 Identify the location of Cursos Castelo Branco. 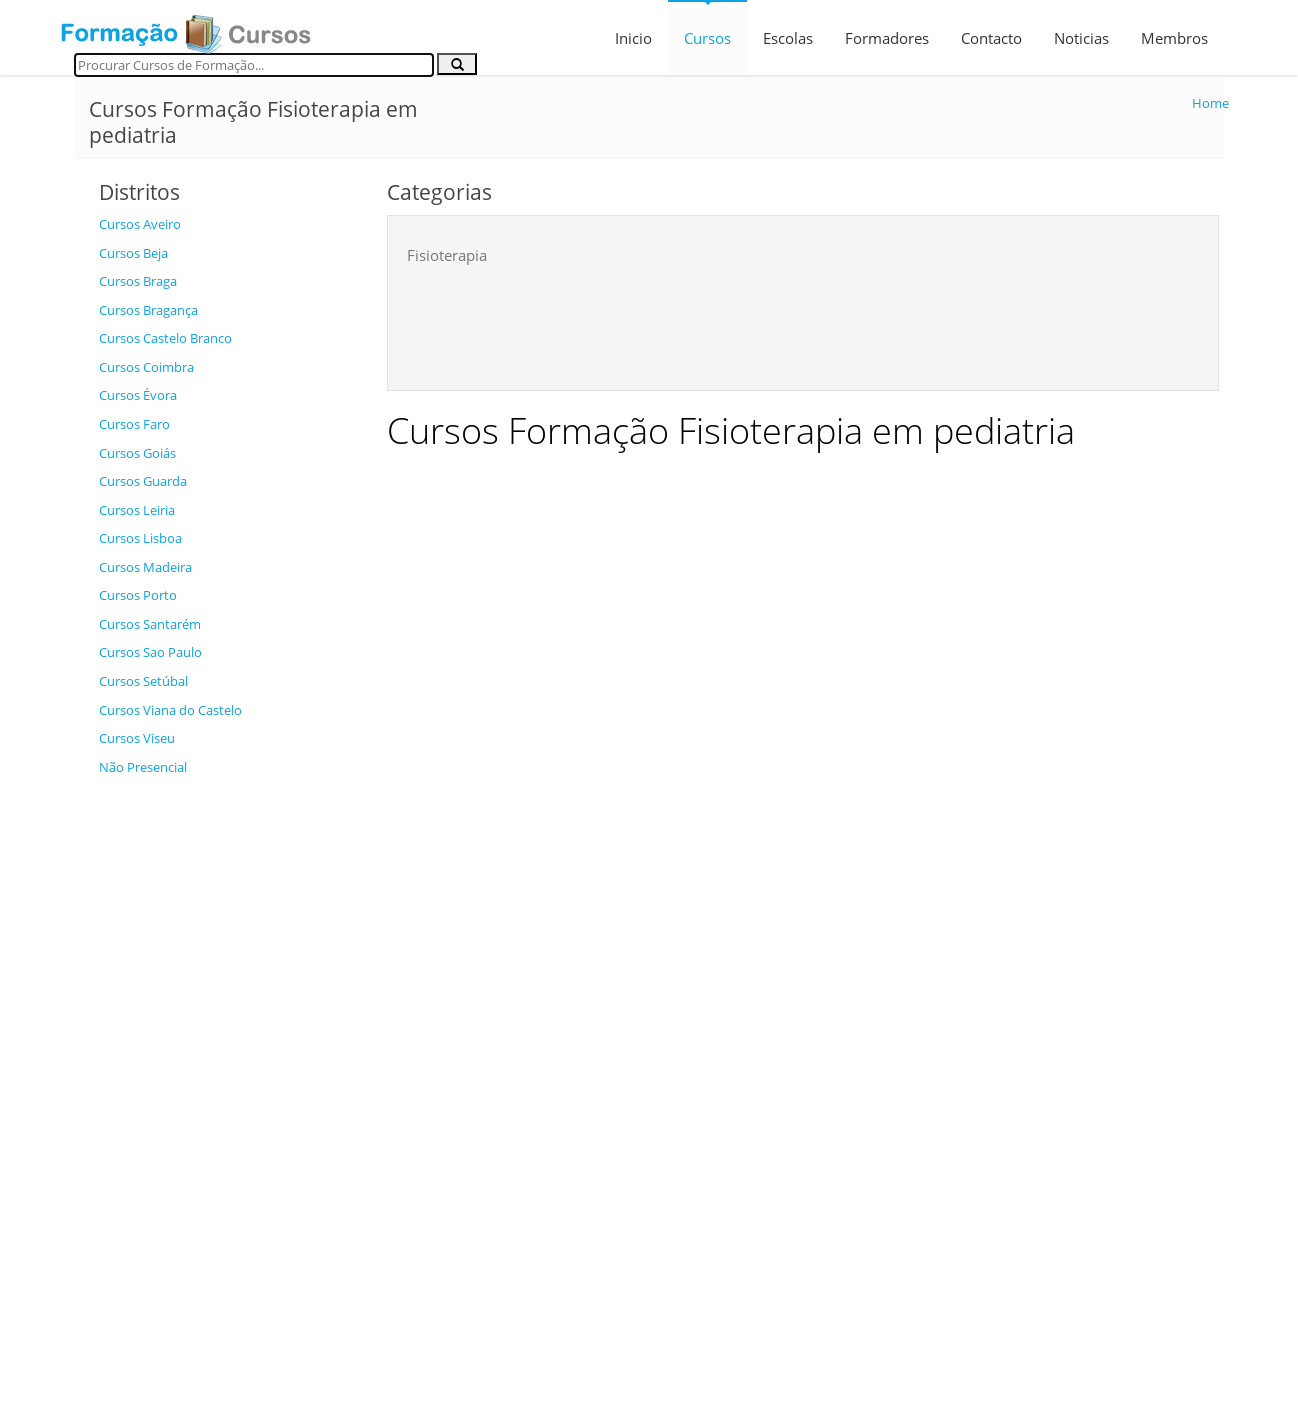
(165, 338).